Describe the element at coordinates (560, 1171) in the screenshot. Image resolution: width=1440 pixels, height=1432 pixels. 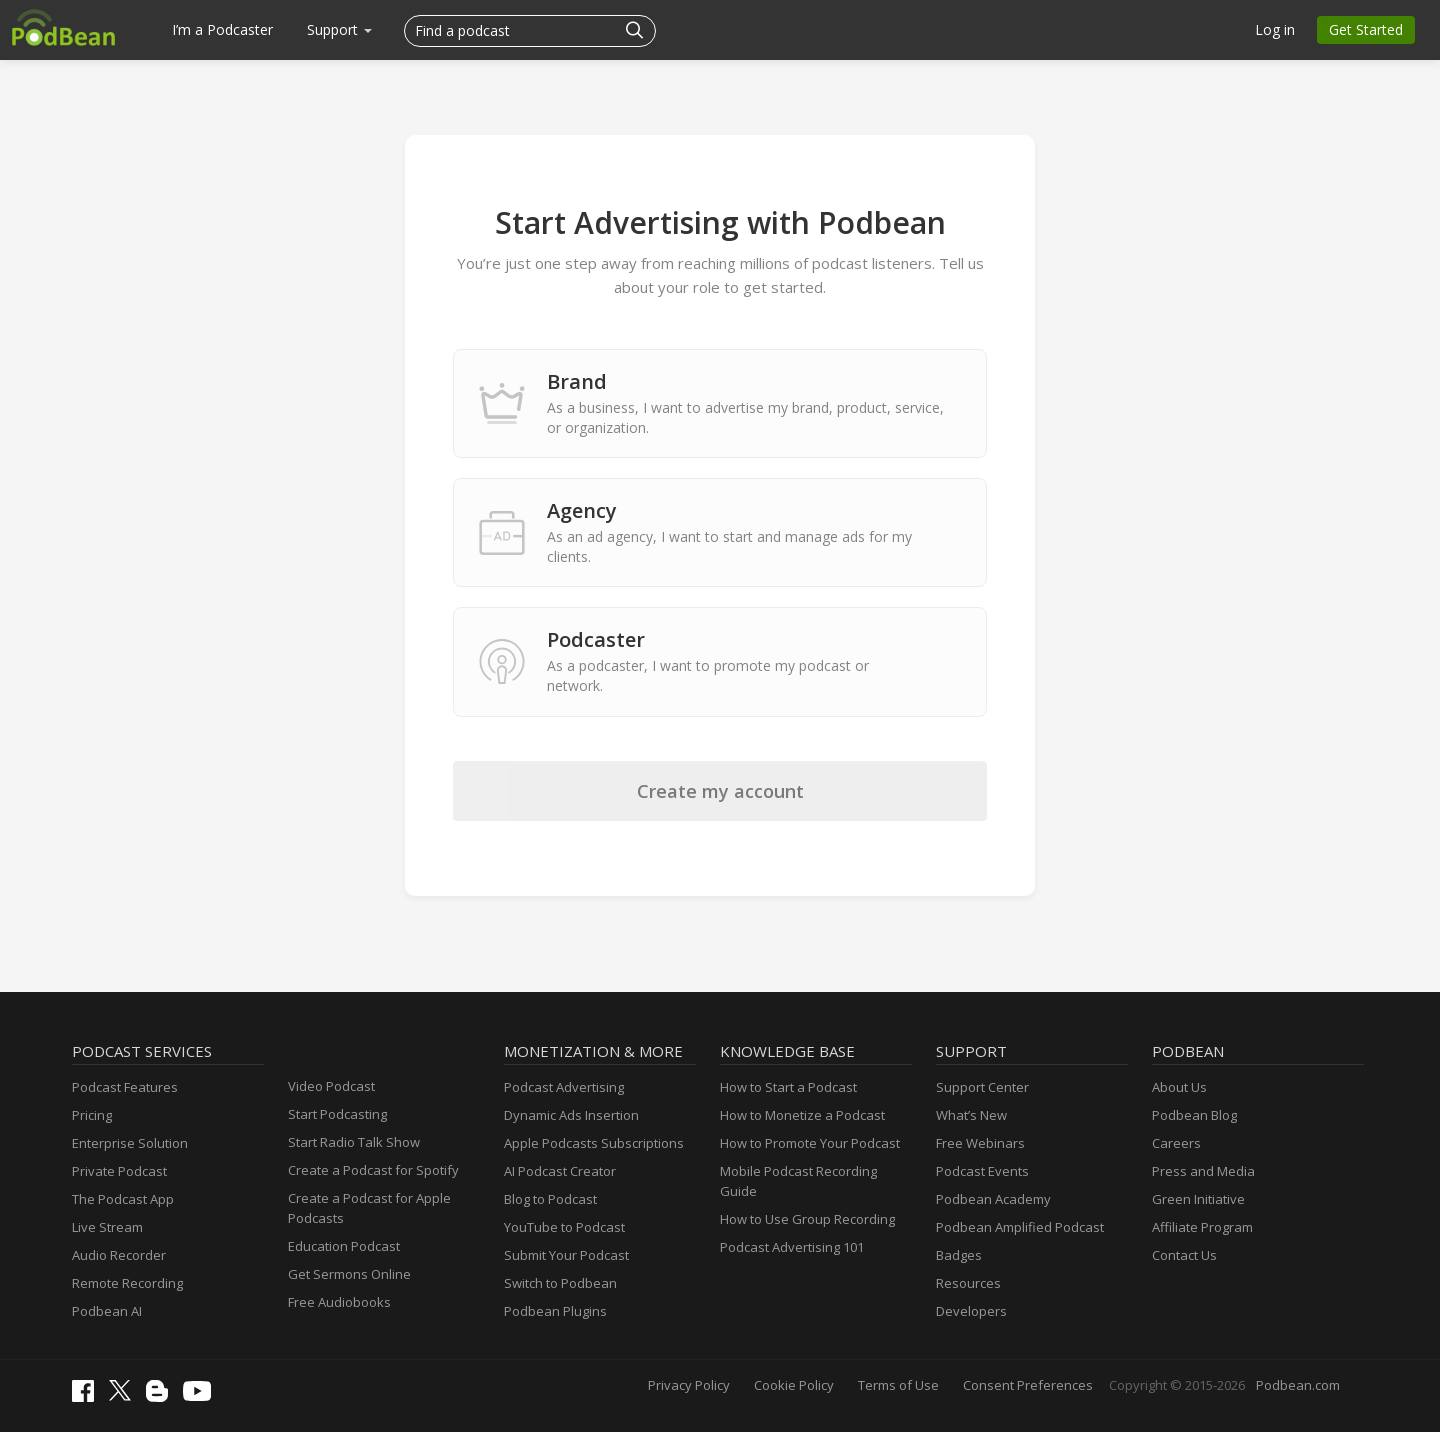
I see `AI Podcast Creator` at that location.